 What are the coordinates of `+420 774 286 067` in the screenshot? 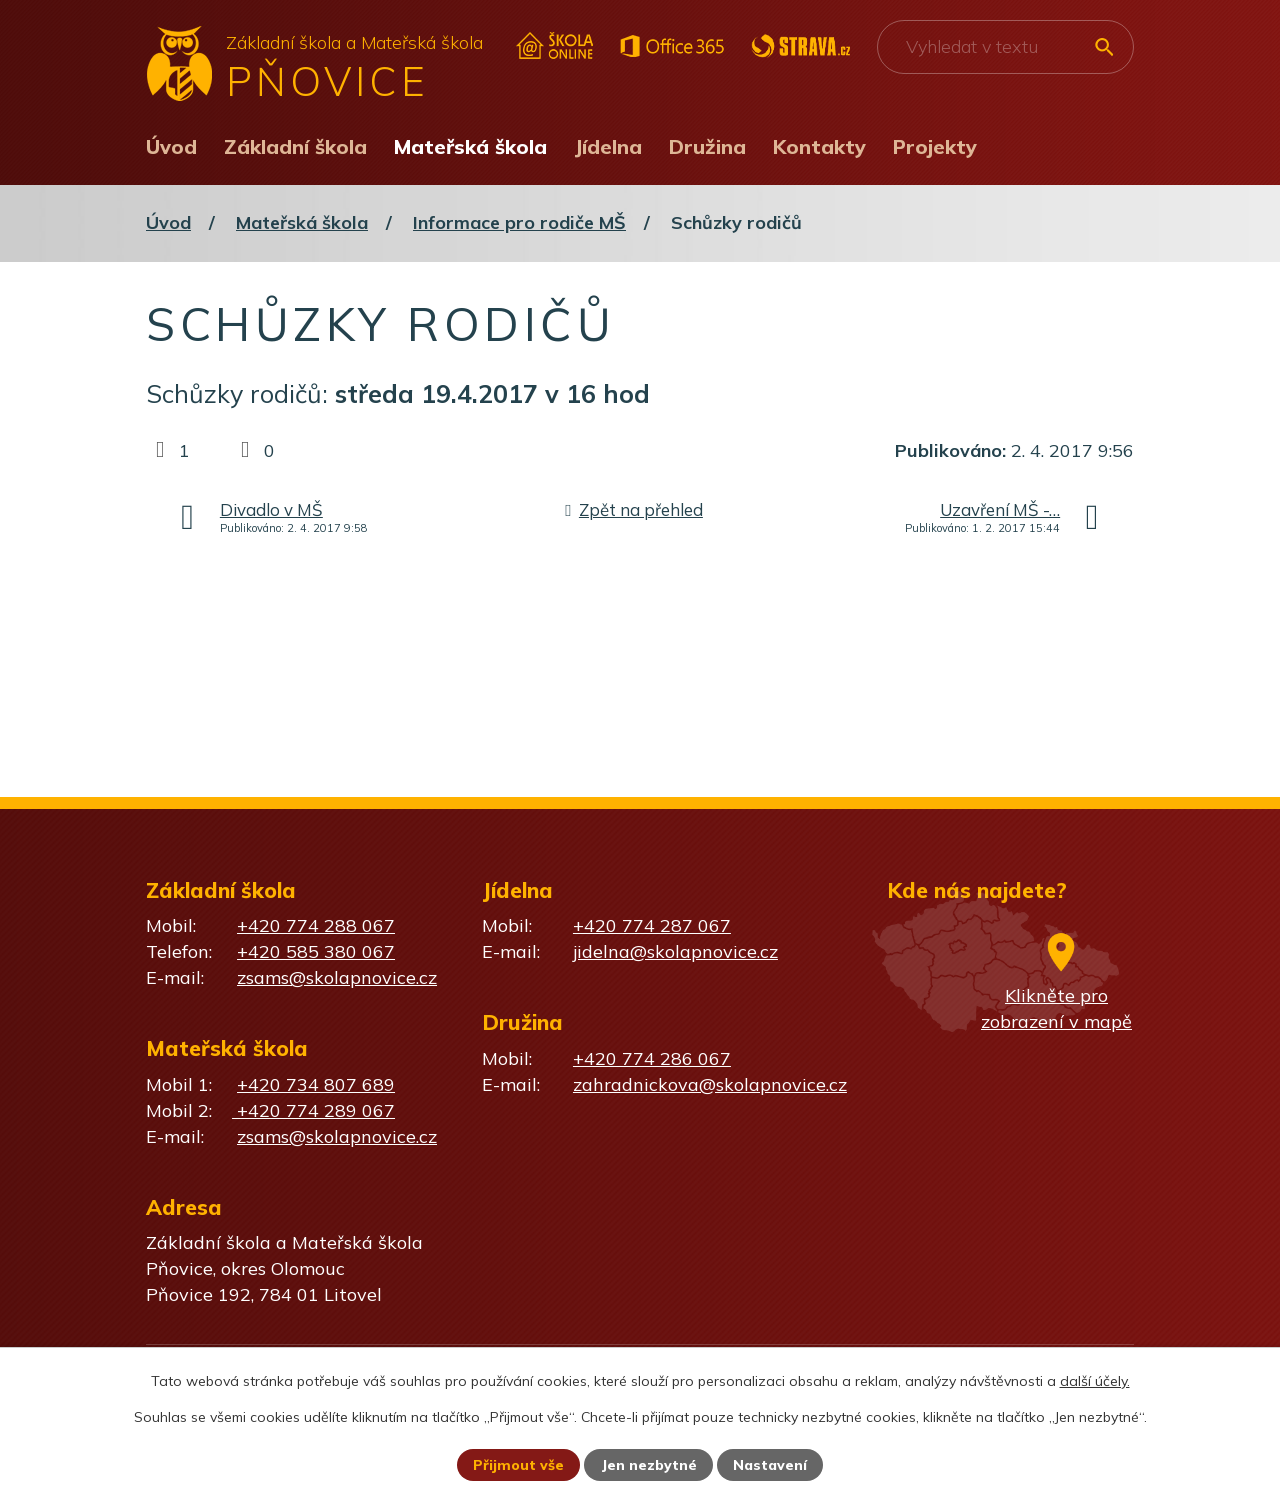 It's located at (652, 1058).